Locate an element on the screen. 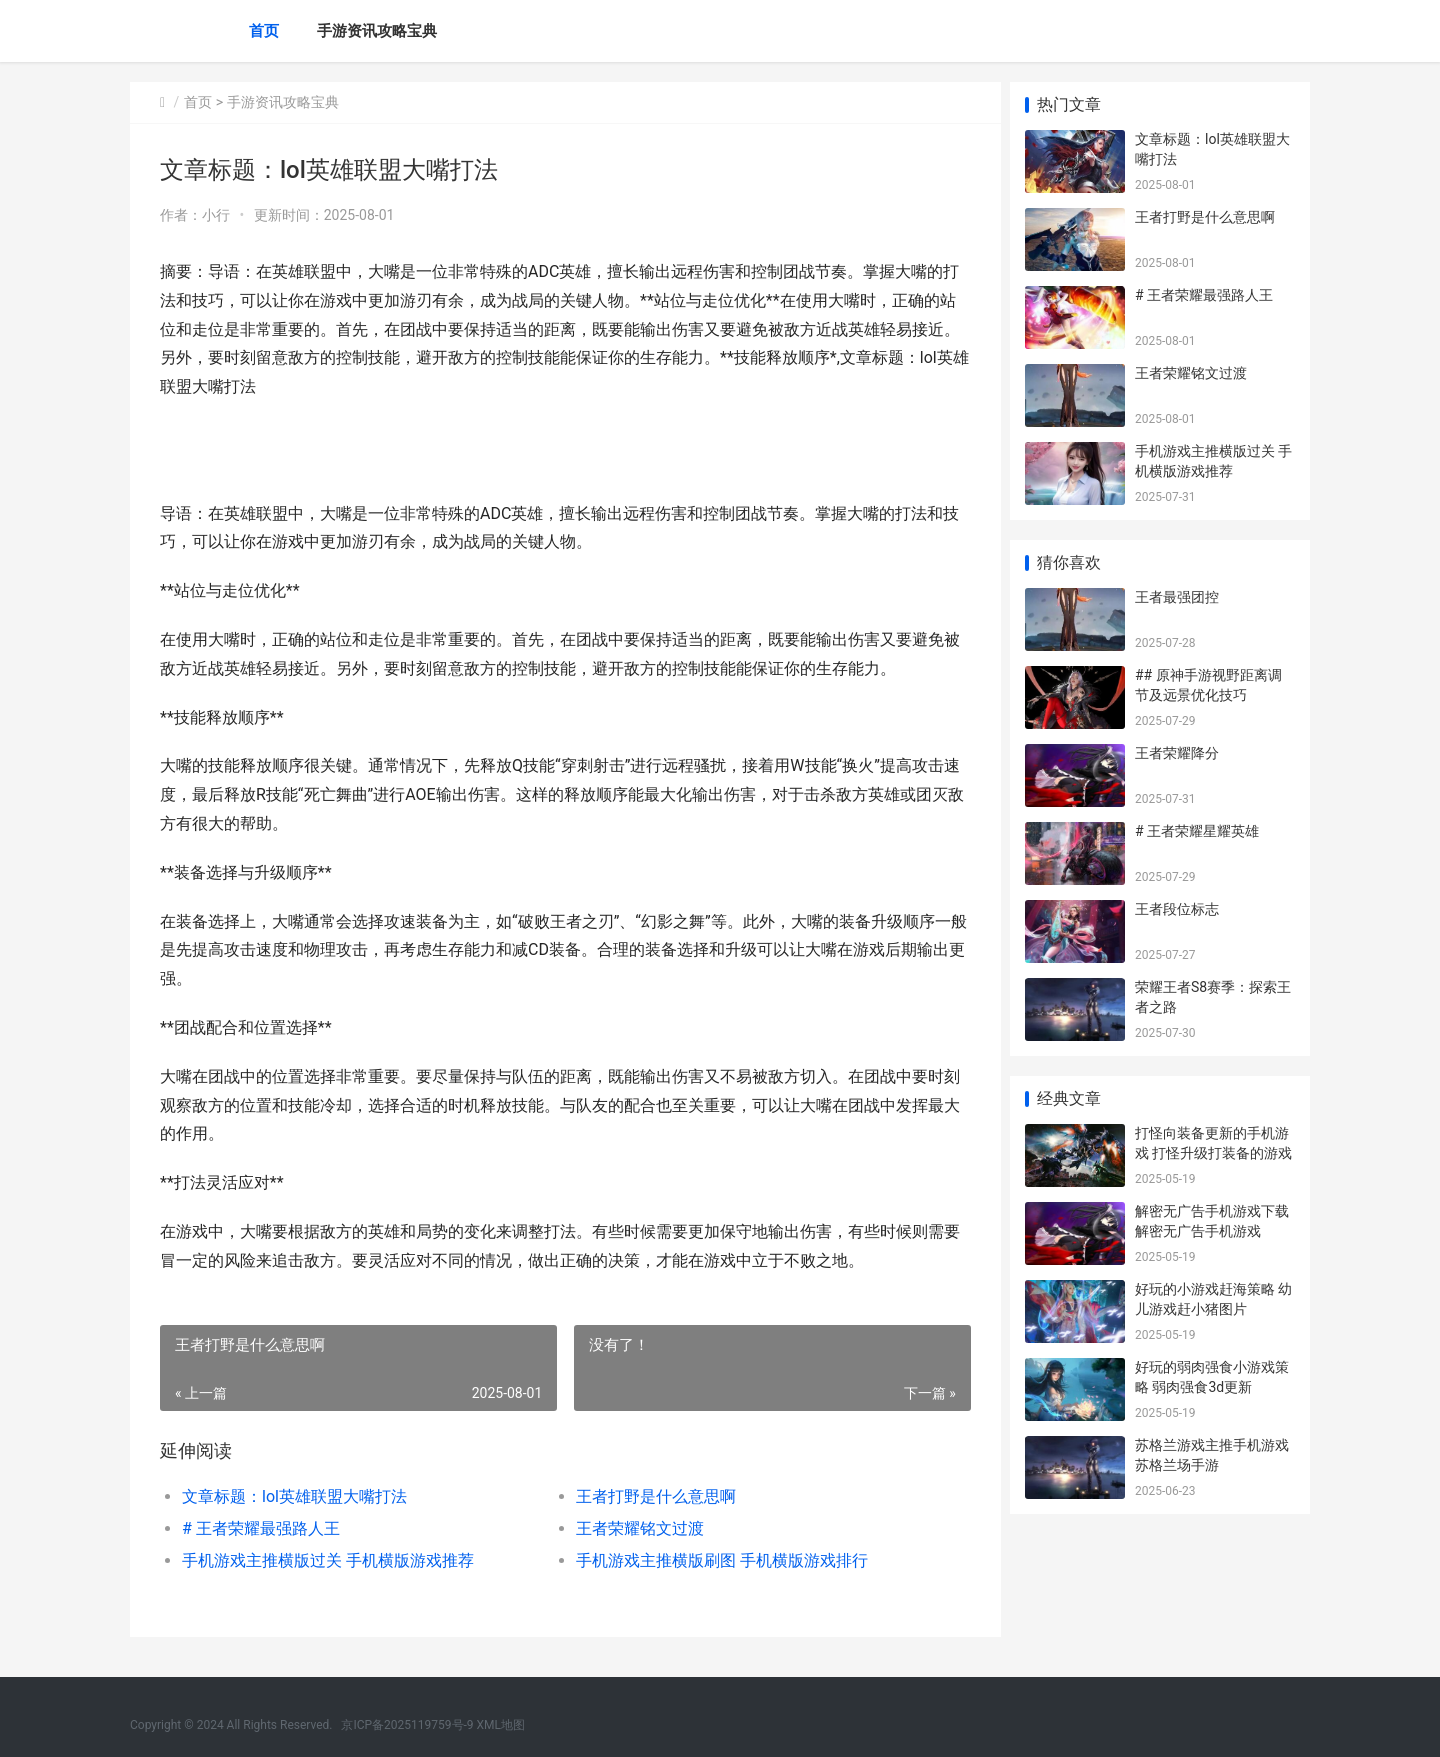 The width and height of the screenshot is (1440, 1757). 文章标题：lol英雄联盟大嘴打法 is located at coordinates (294, 1496).